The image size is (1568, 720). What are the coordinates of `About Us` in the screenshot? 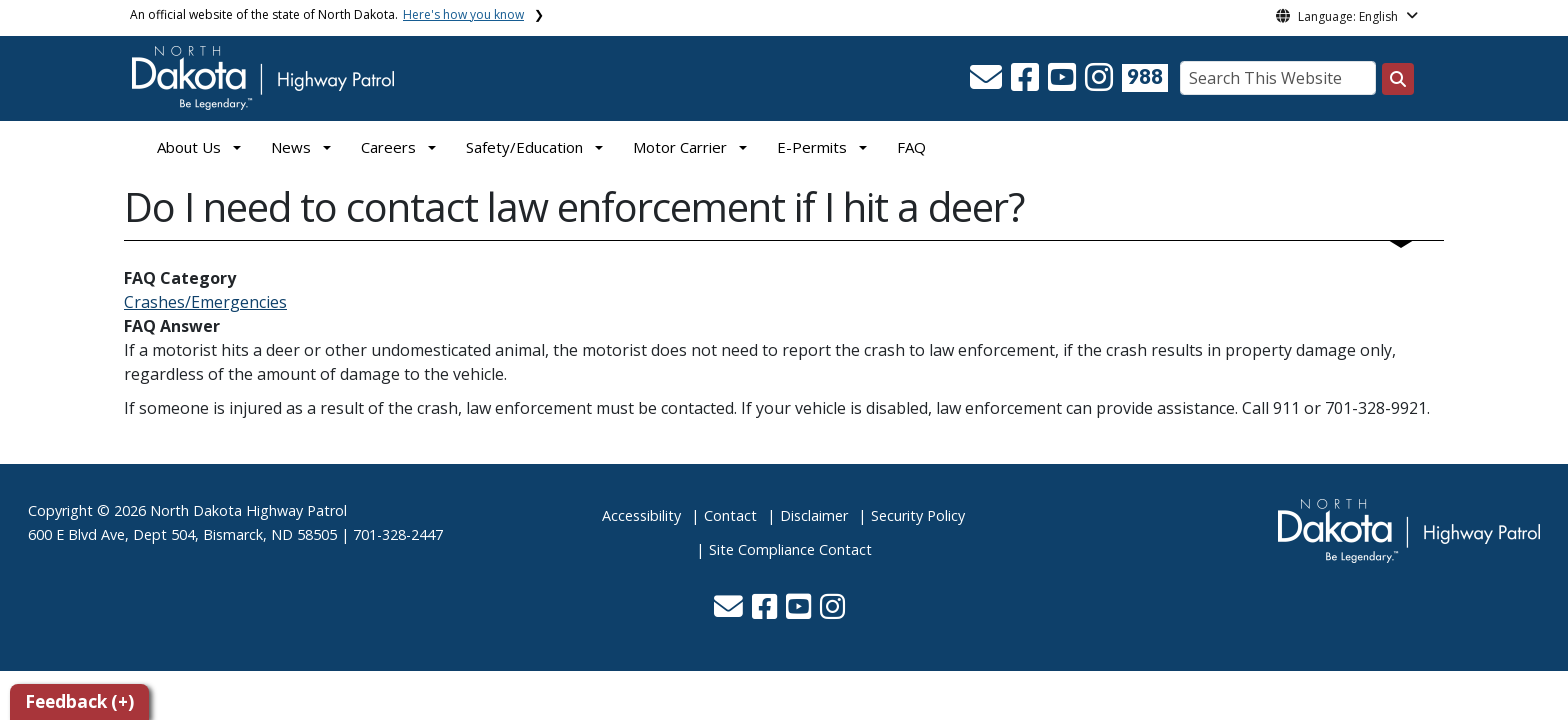 It's located at (189, 147).